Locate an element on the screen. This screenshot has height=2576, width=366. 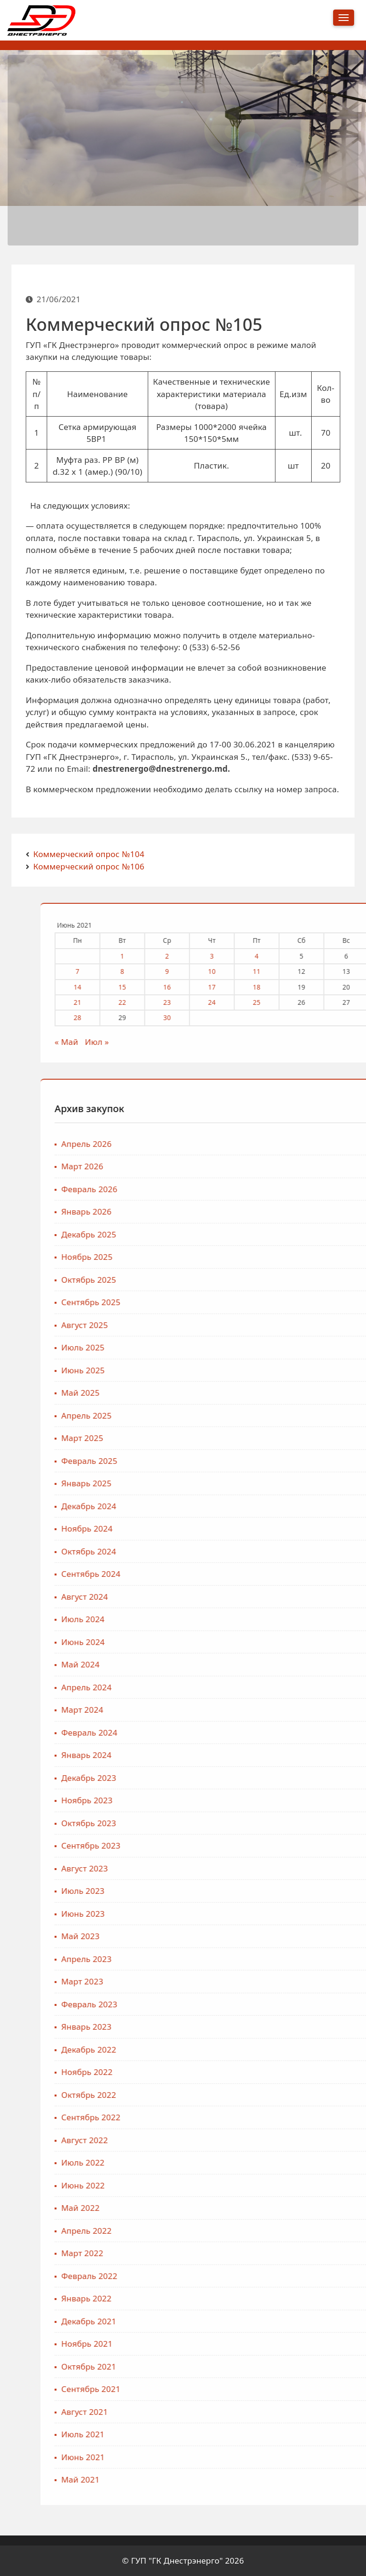
Август 2024 is located at coordinates (284, 1596).